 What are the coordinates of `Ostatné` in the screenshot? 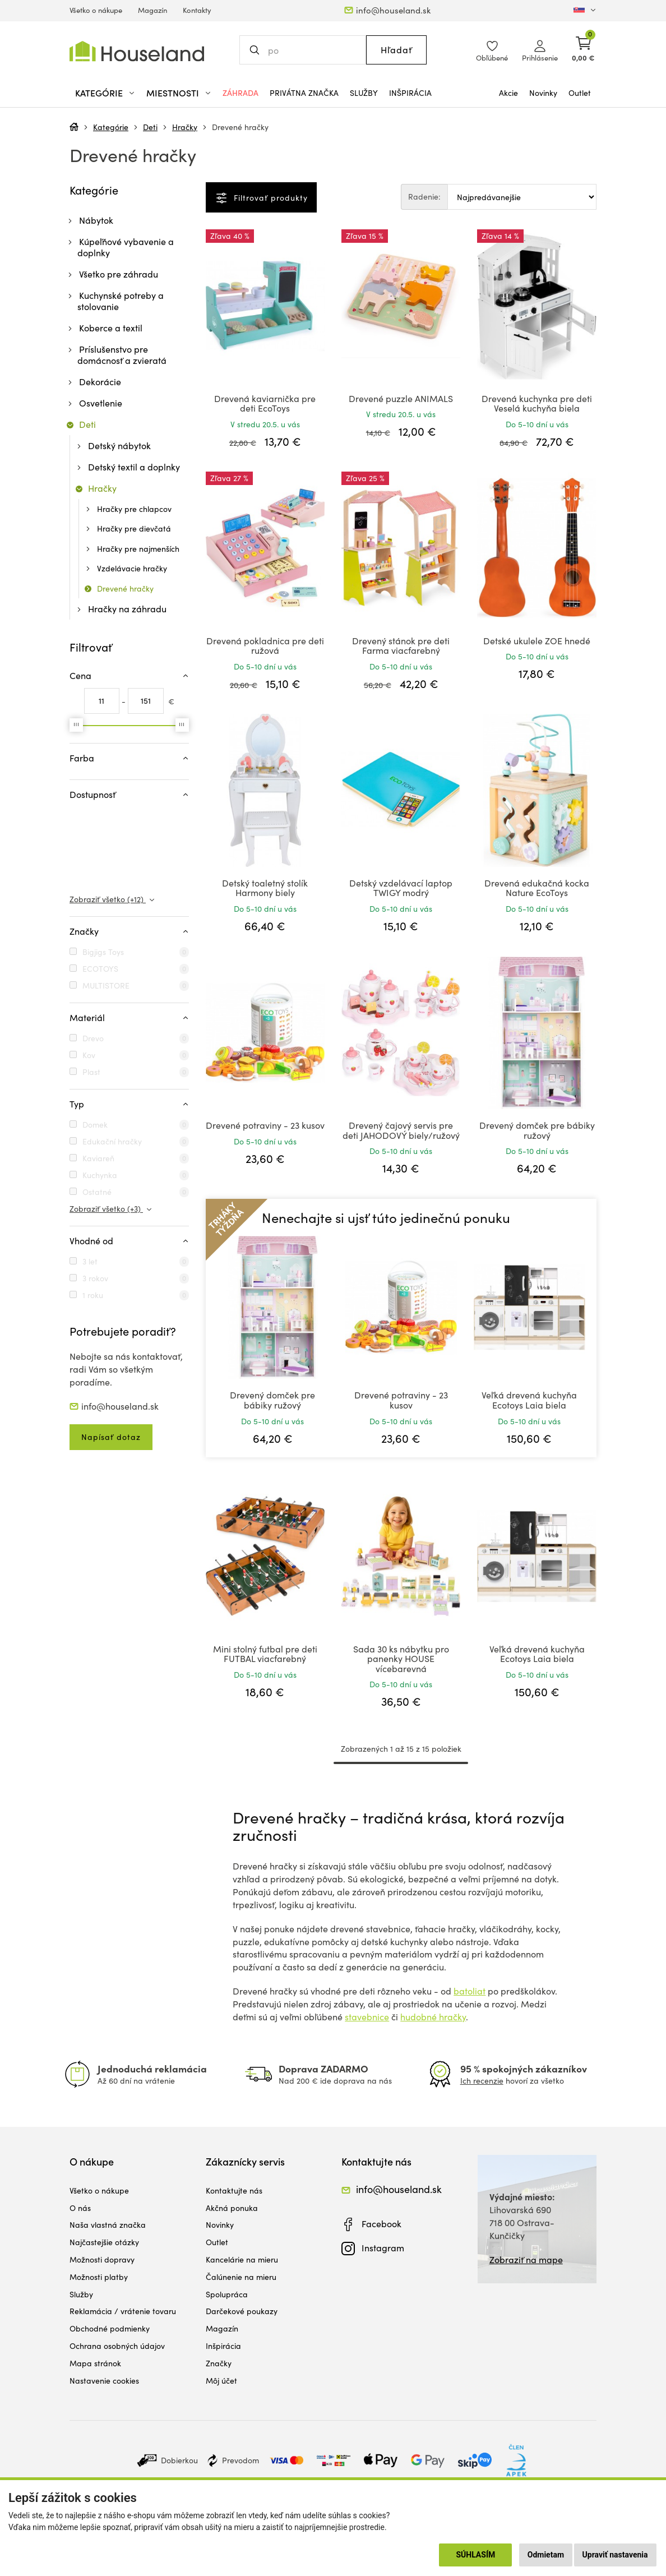 It's located at (97, 1192).